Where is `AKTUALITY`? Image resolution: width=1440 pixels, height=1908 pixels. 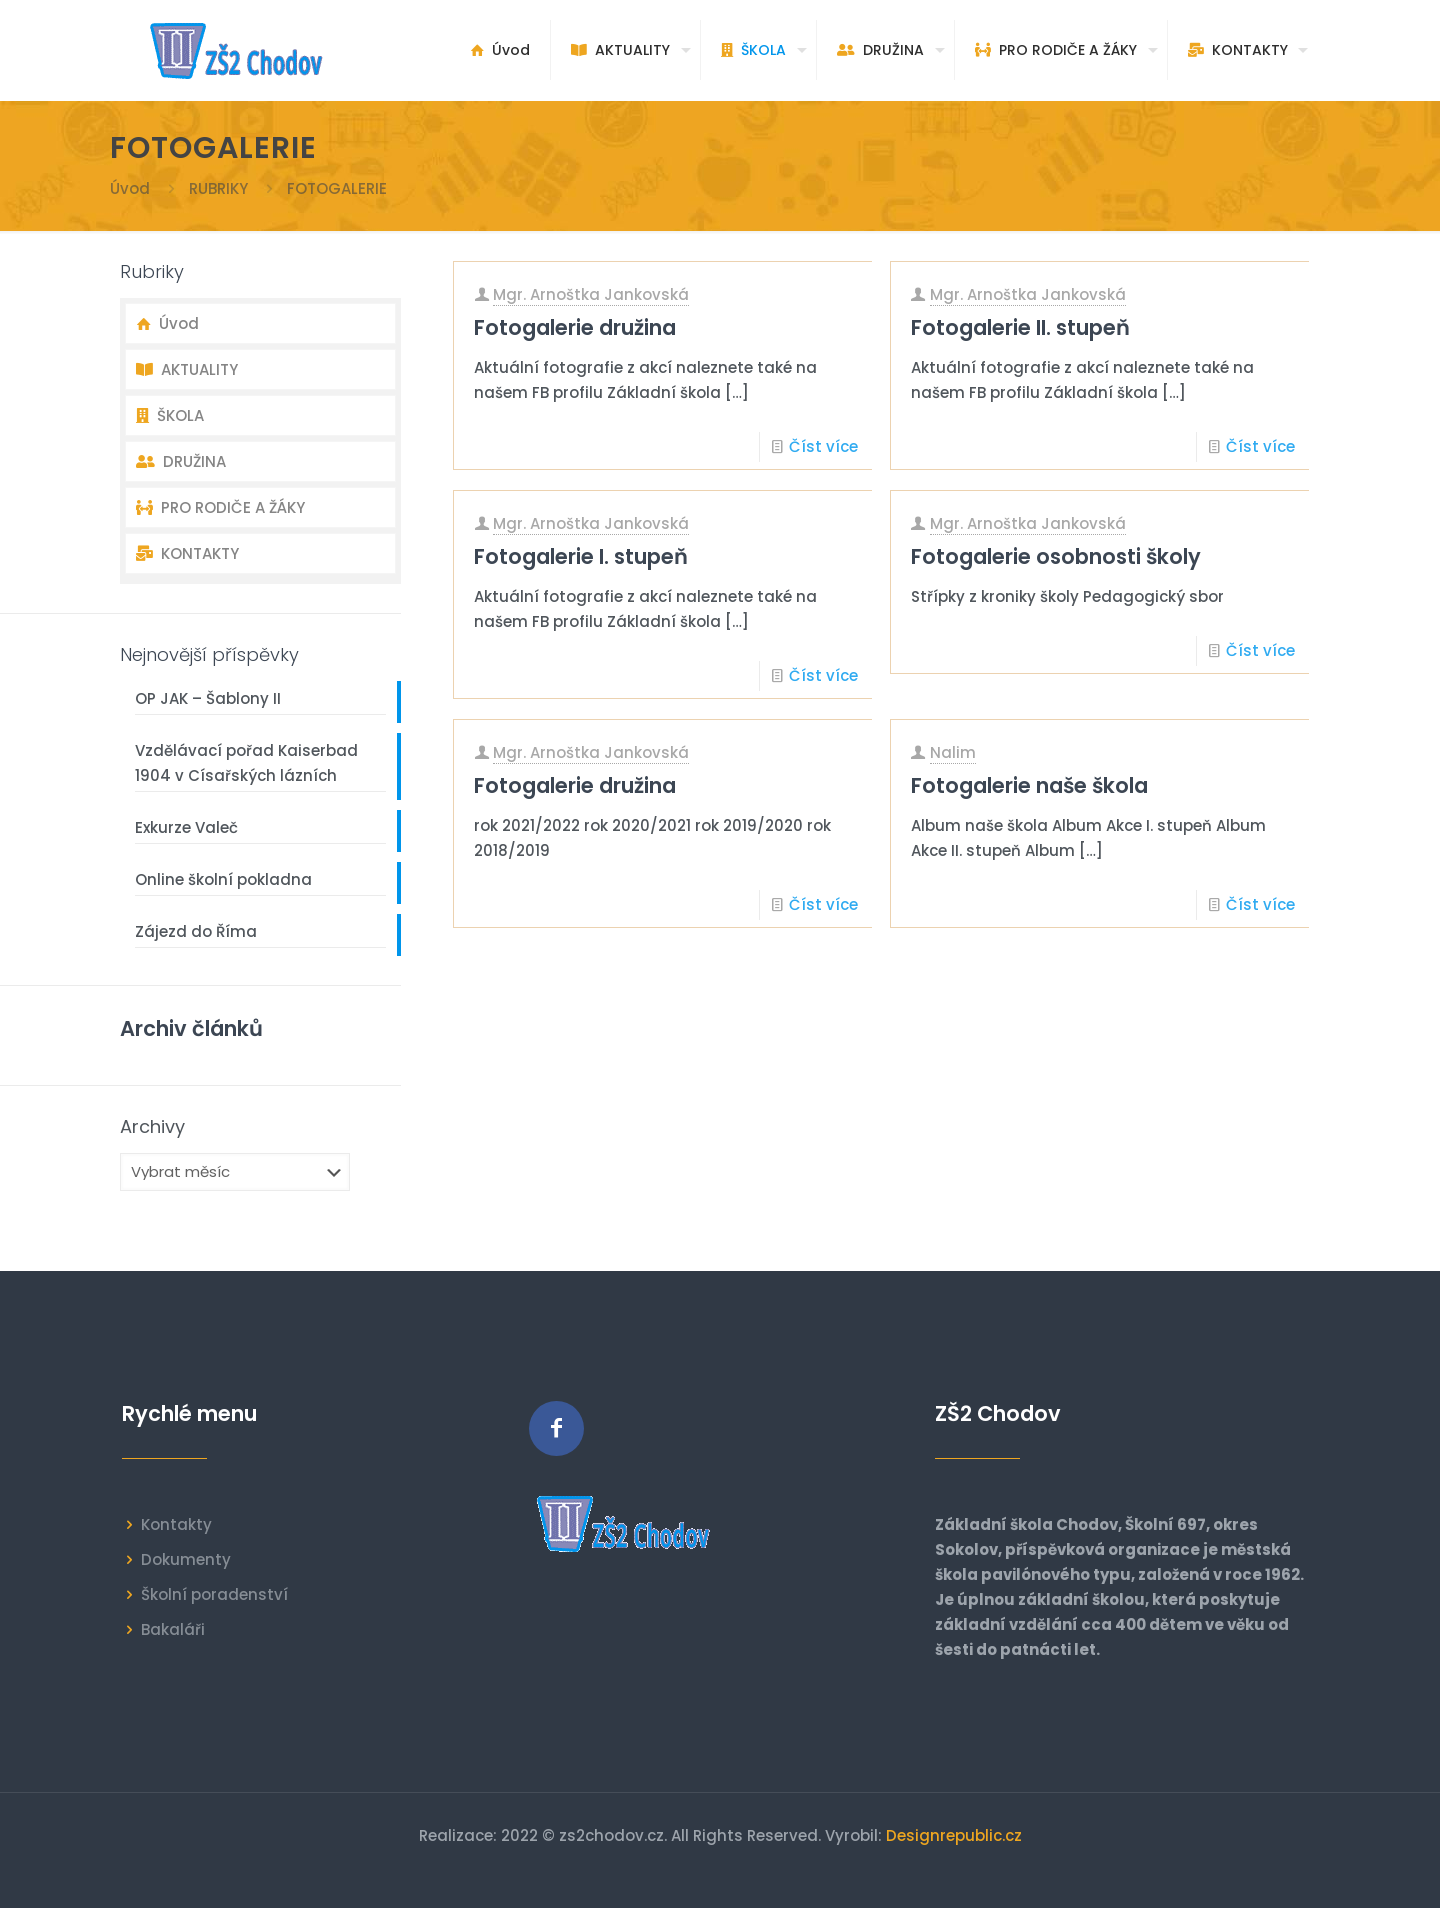
AKTUALITY is located at coordinates (187, 369).